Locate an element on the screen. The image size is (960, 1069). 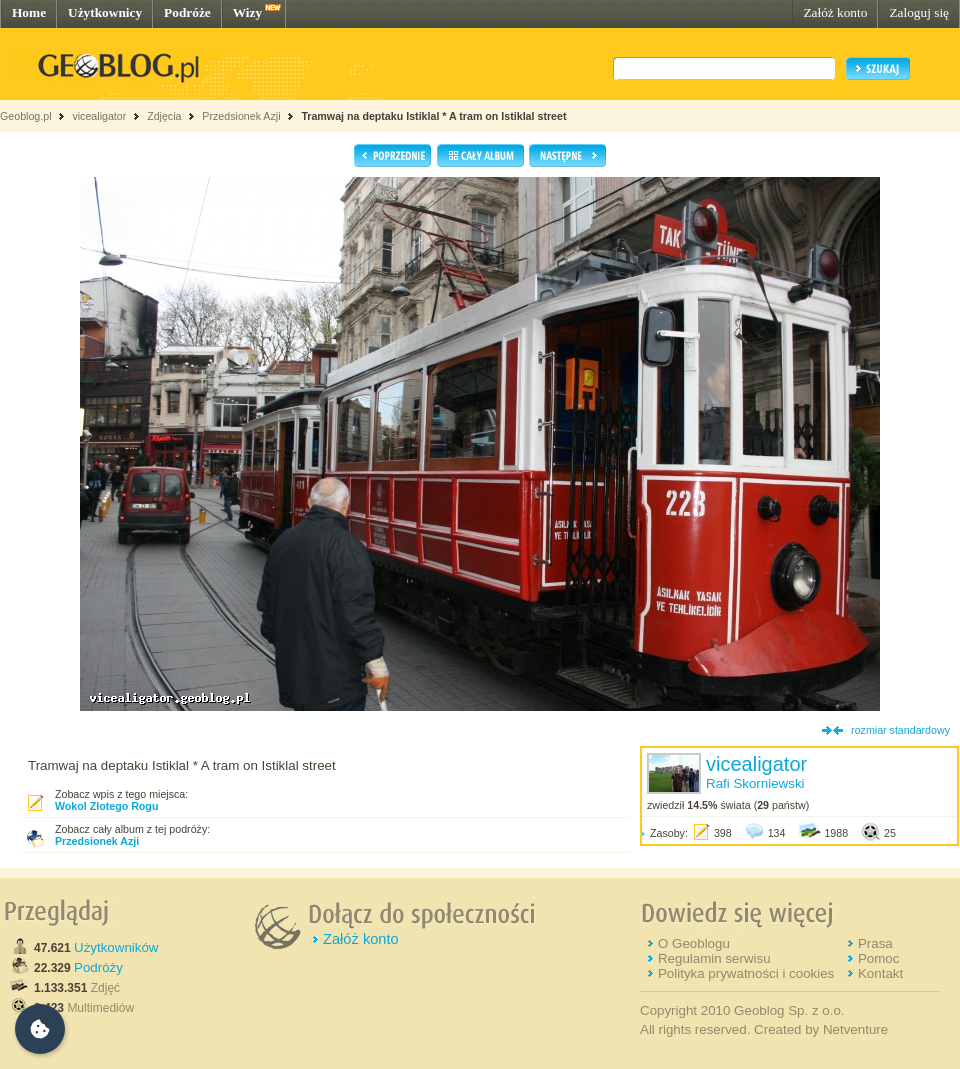
Wokol Zlotego Rogu is located at coordinates (106, 806).